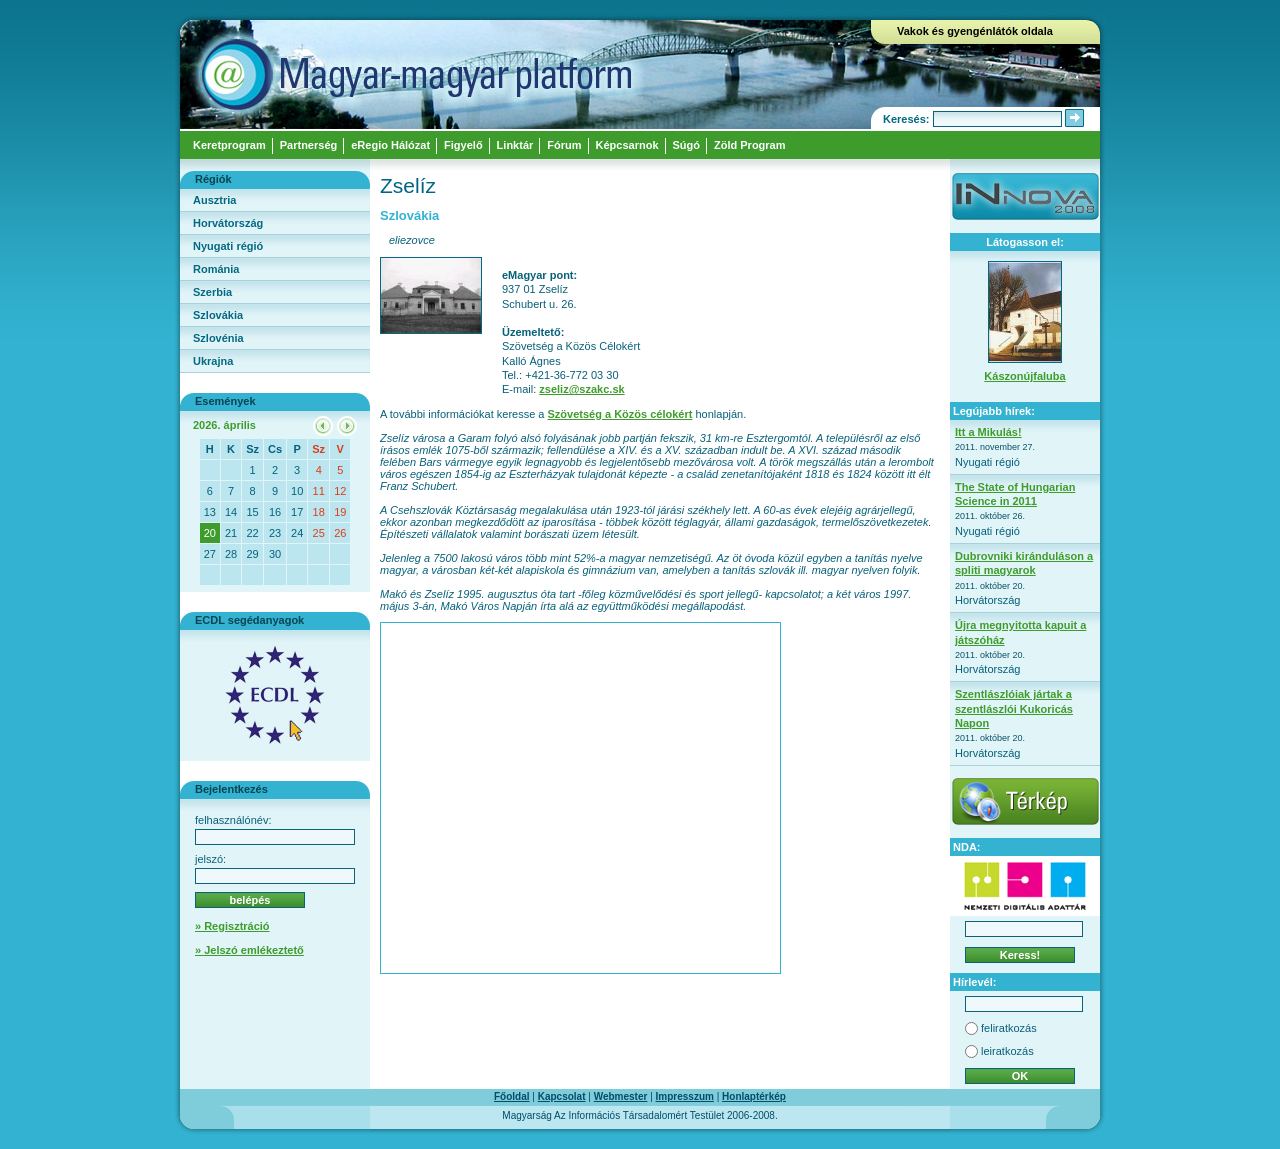 This screenshot has width=1280, height=1149. Describe the element at coordinates (232, 926) in the screenshot. I see `» Regisztráció` at that location.